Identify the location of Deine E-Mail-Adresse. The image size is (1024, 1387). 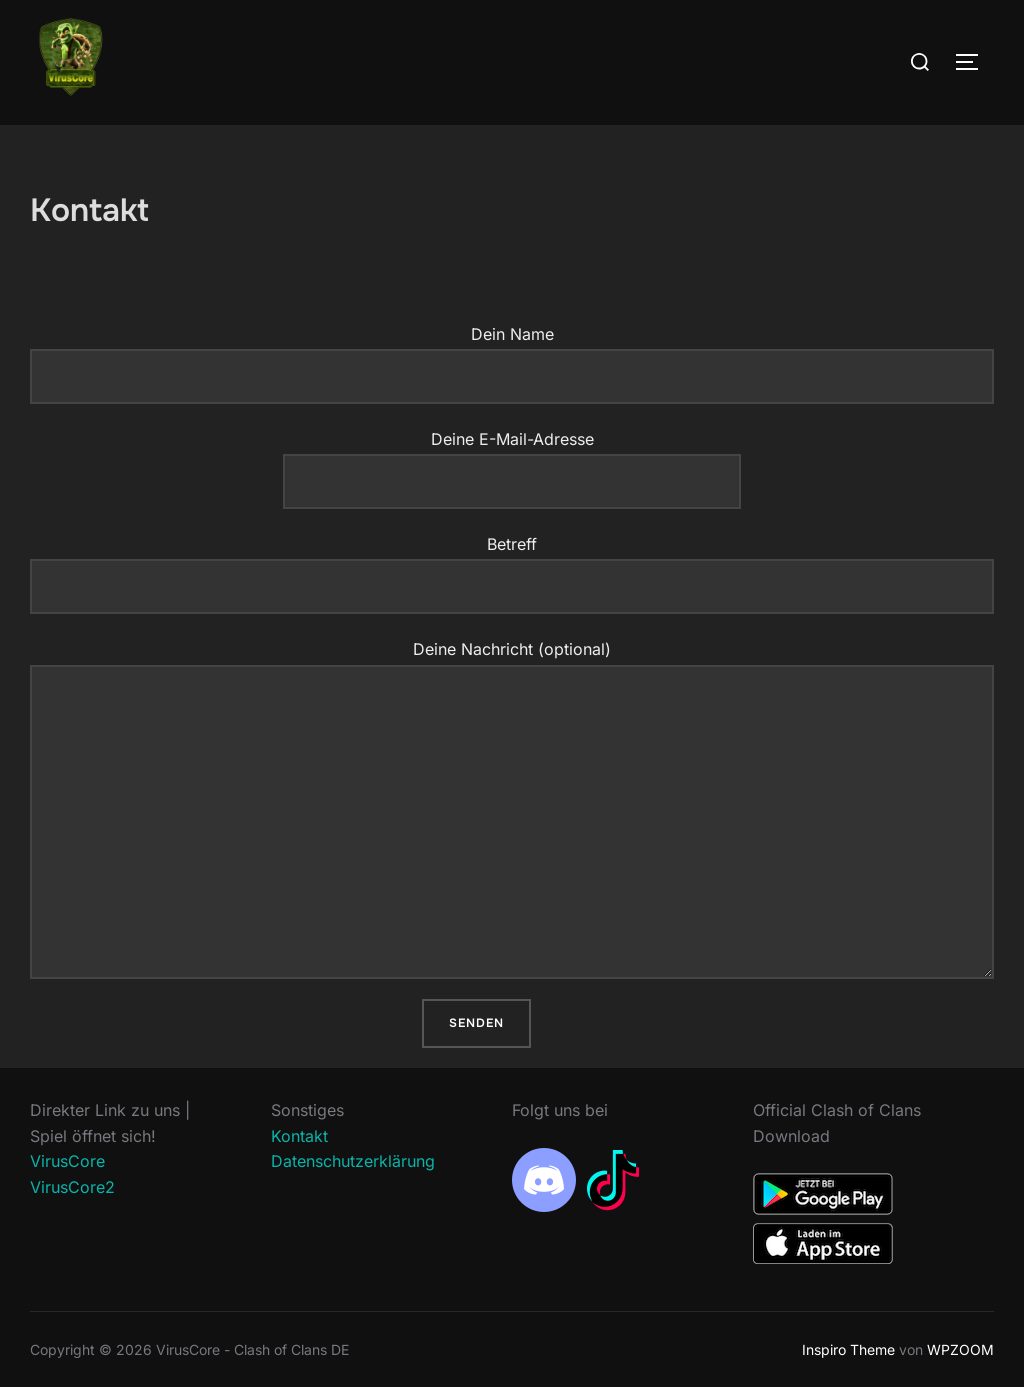
(512, 460).